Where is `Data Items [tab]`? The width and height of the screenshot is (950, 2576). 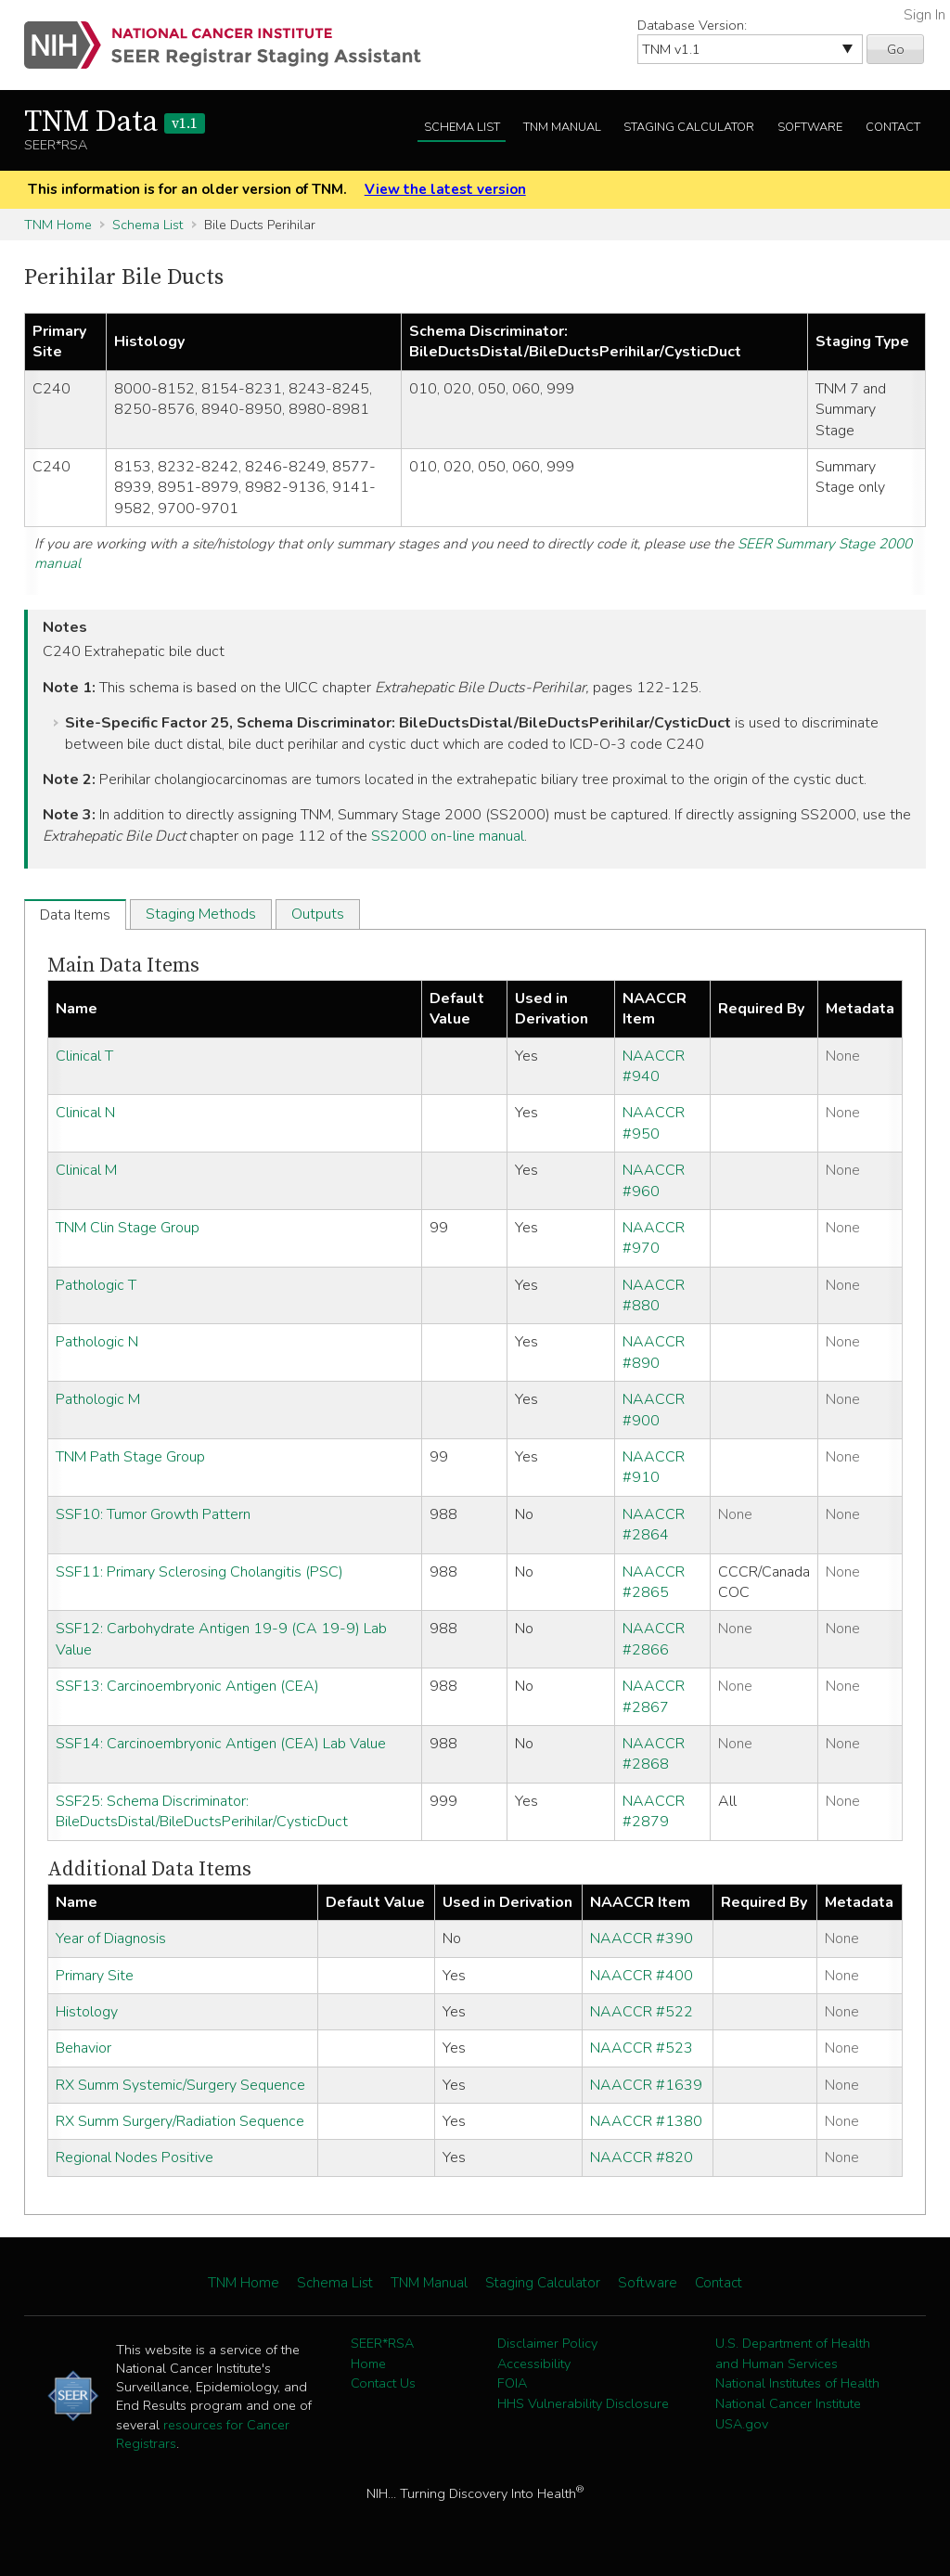 Data Items [tab] is located at coordinates (75, 915).